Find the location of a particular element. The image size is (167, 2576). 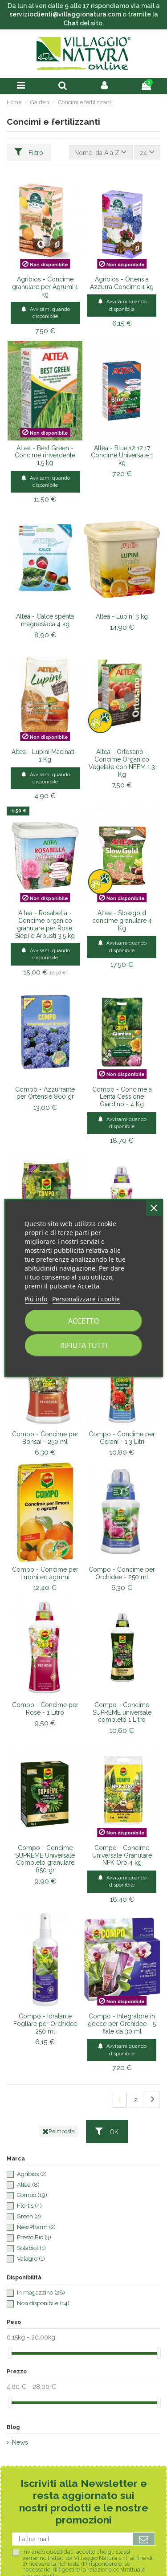

Compo - Concime per Rose - 1 Litro is located at coordinates (45, 1708).